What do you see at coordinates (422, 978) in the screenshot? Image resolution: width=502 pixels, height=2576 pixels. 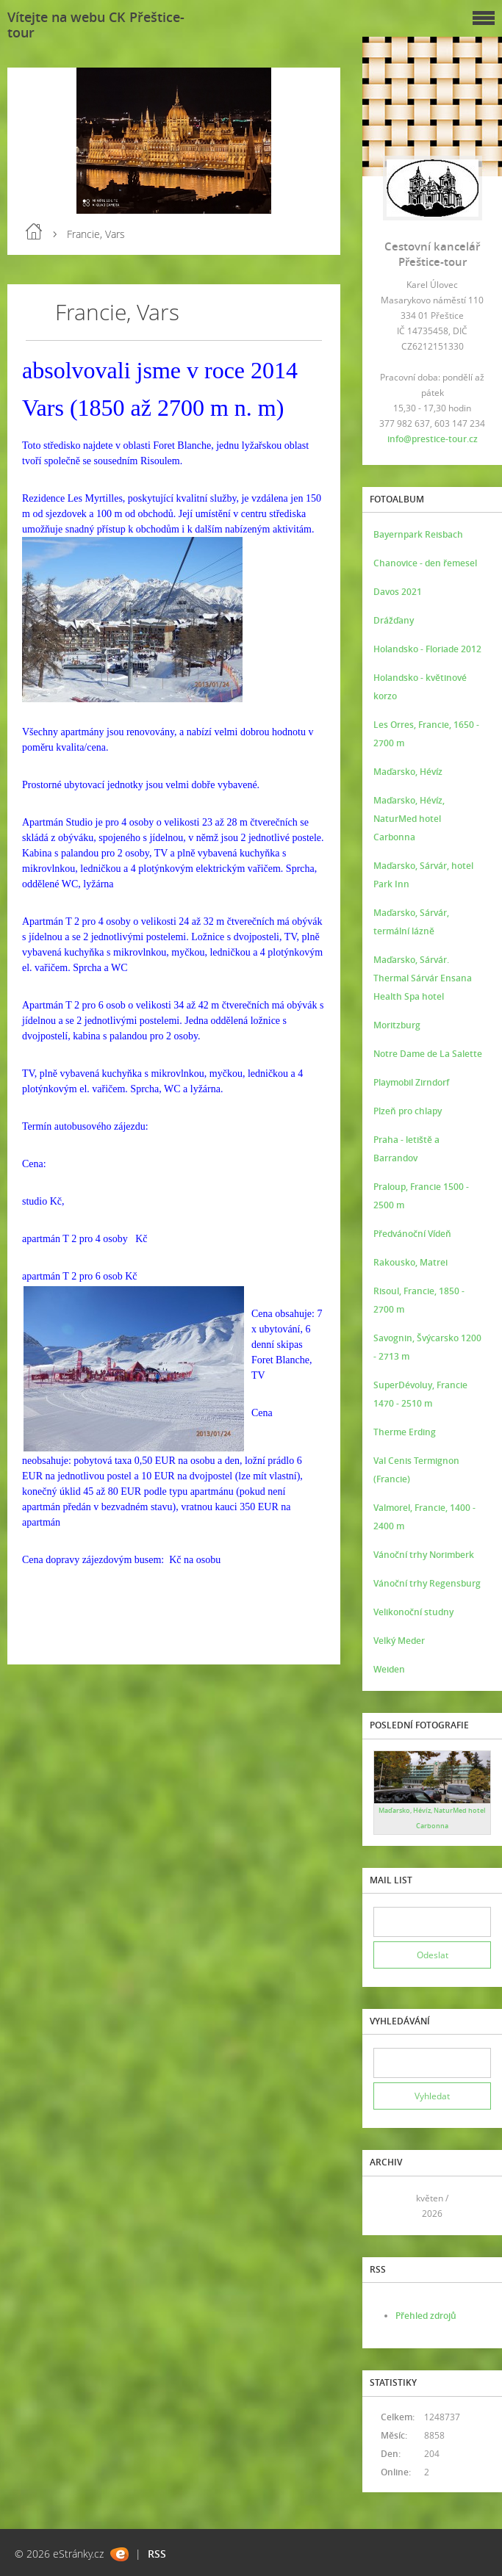 I see `Maďarsko, Sárvár. Thermal Sárvár Ensana Health Spa hotel` at bounding box center [422, 978].